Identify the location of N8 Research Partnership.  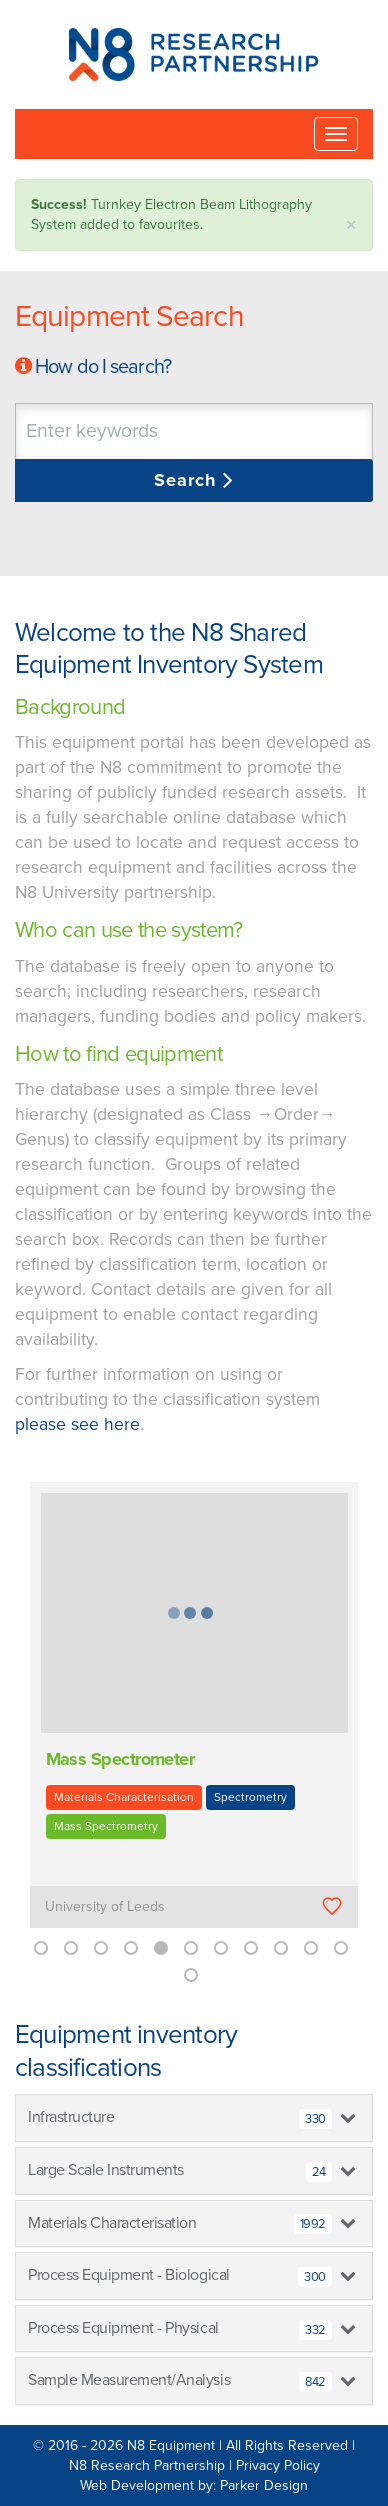
(147, 2465).